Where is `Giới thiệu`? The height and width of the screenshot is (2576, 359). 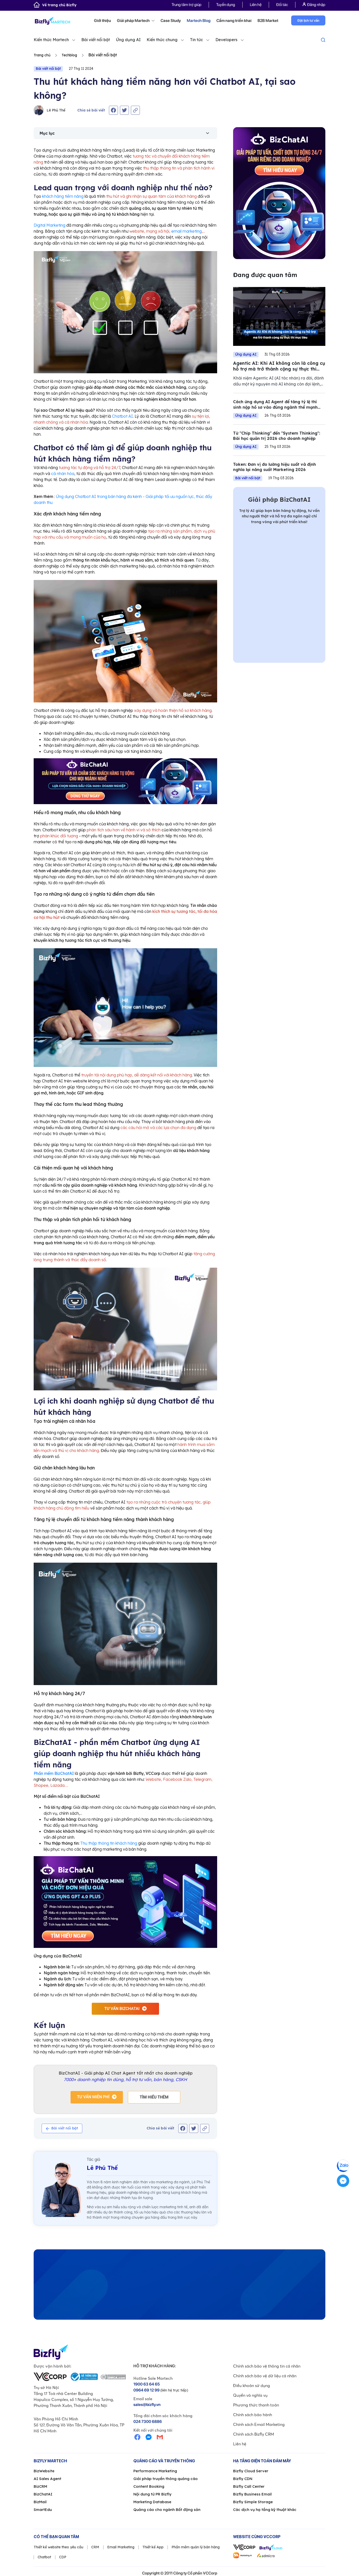
Giới thiệu is located at coordinates (102, 20).